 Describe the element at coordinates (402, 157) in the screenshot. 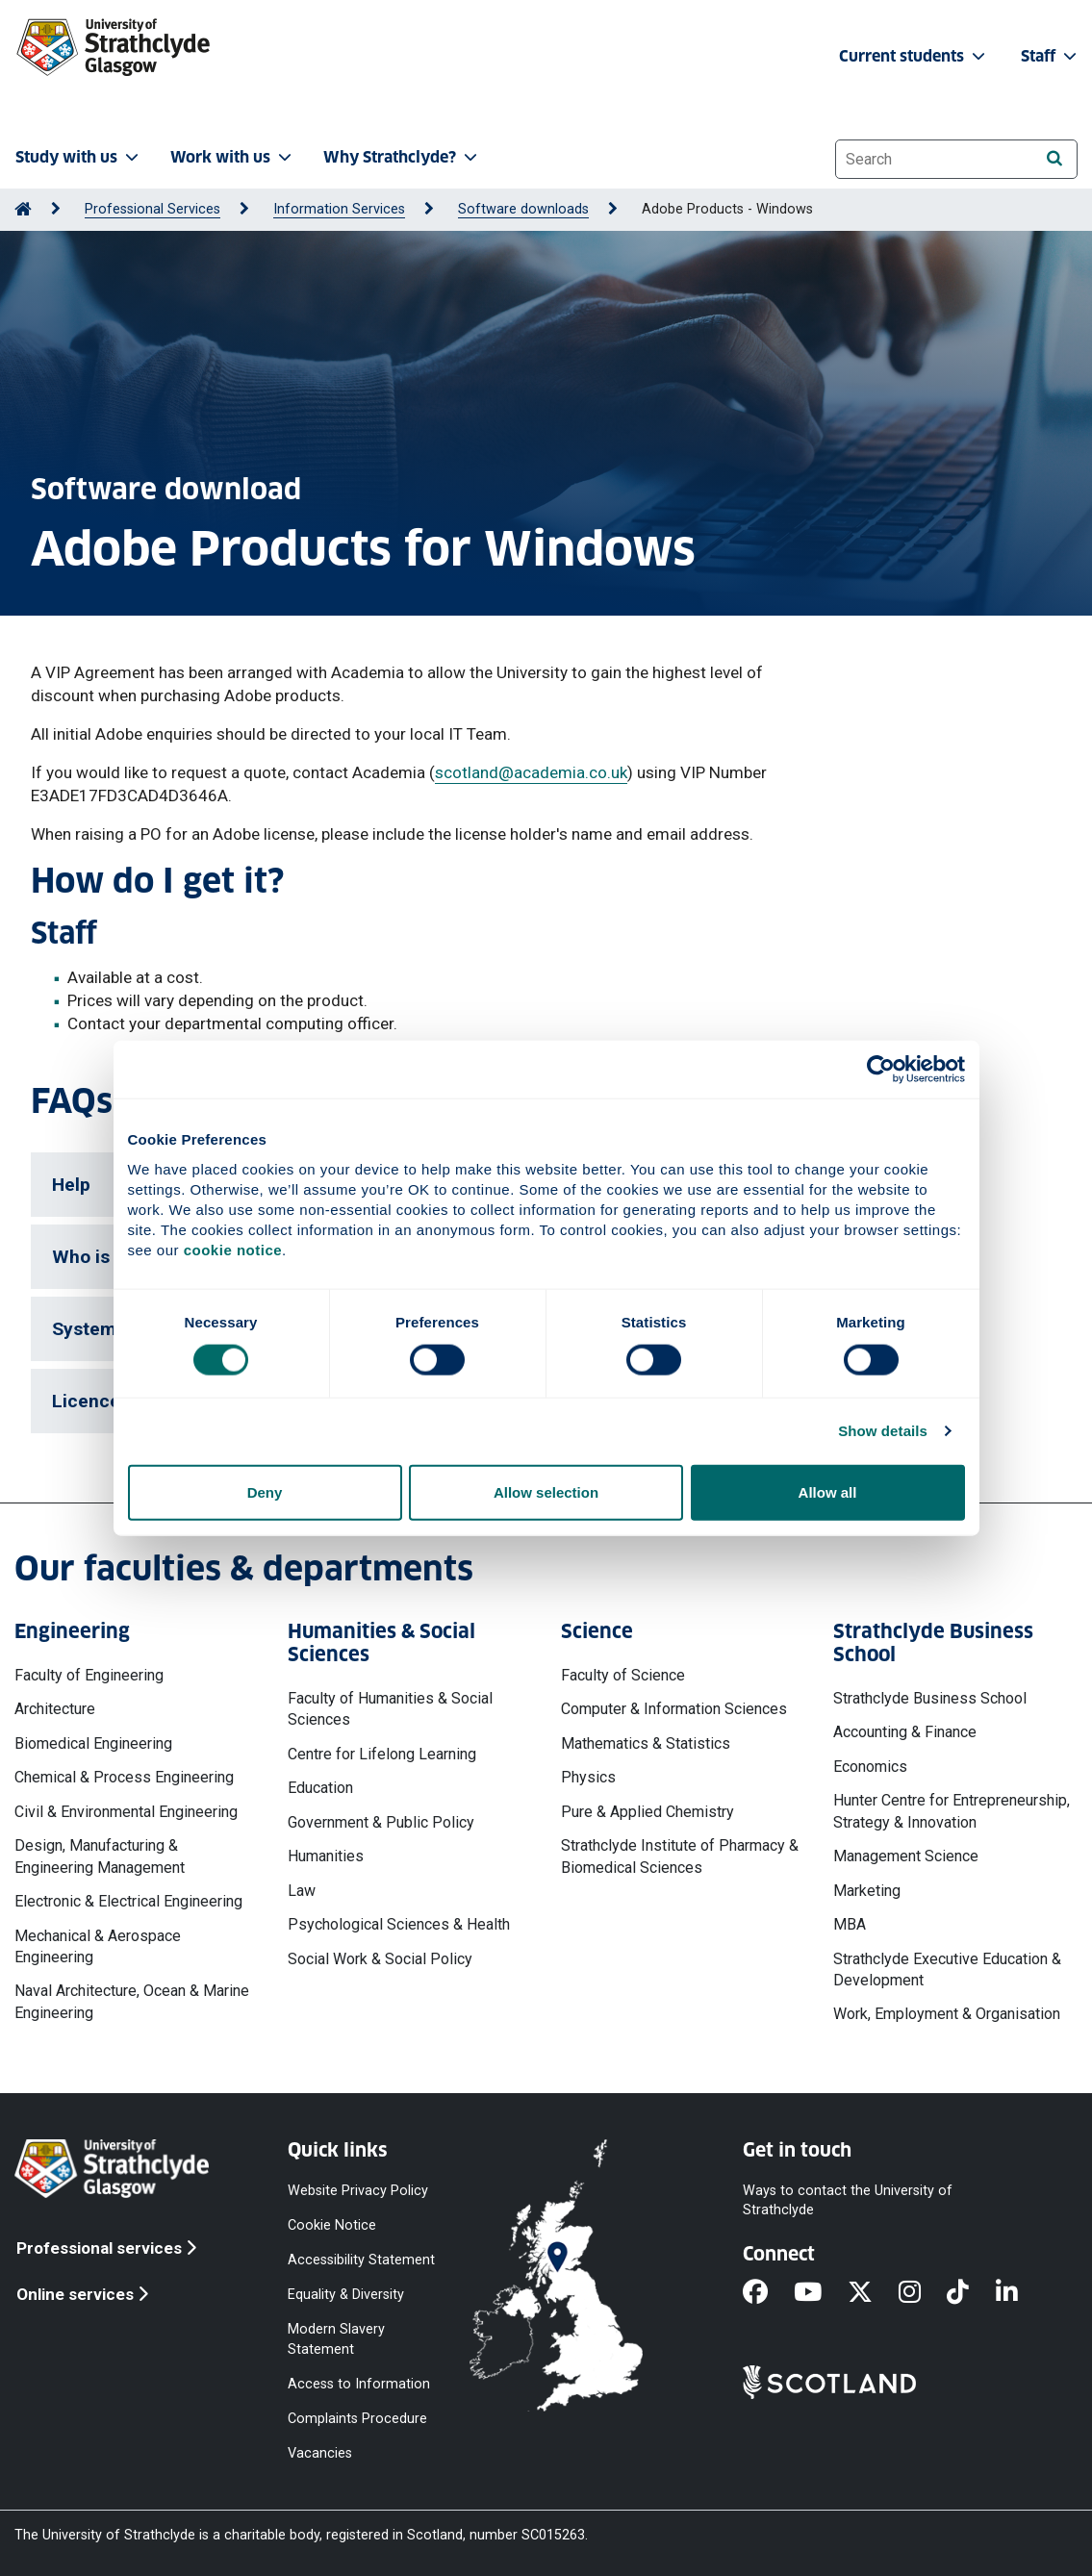

I see `Why Strathclyde? [button]` at that location.